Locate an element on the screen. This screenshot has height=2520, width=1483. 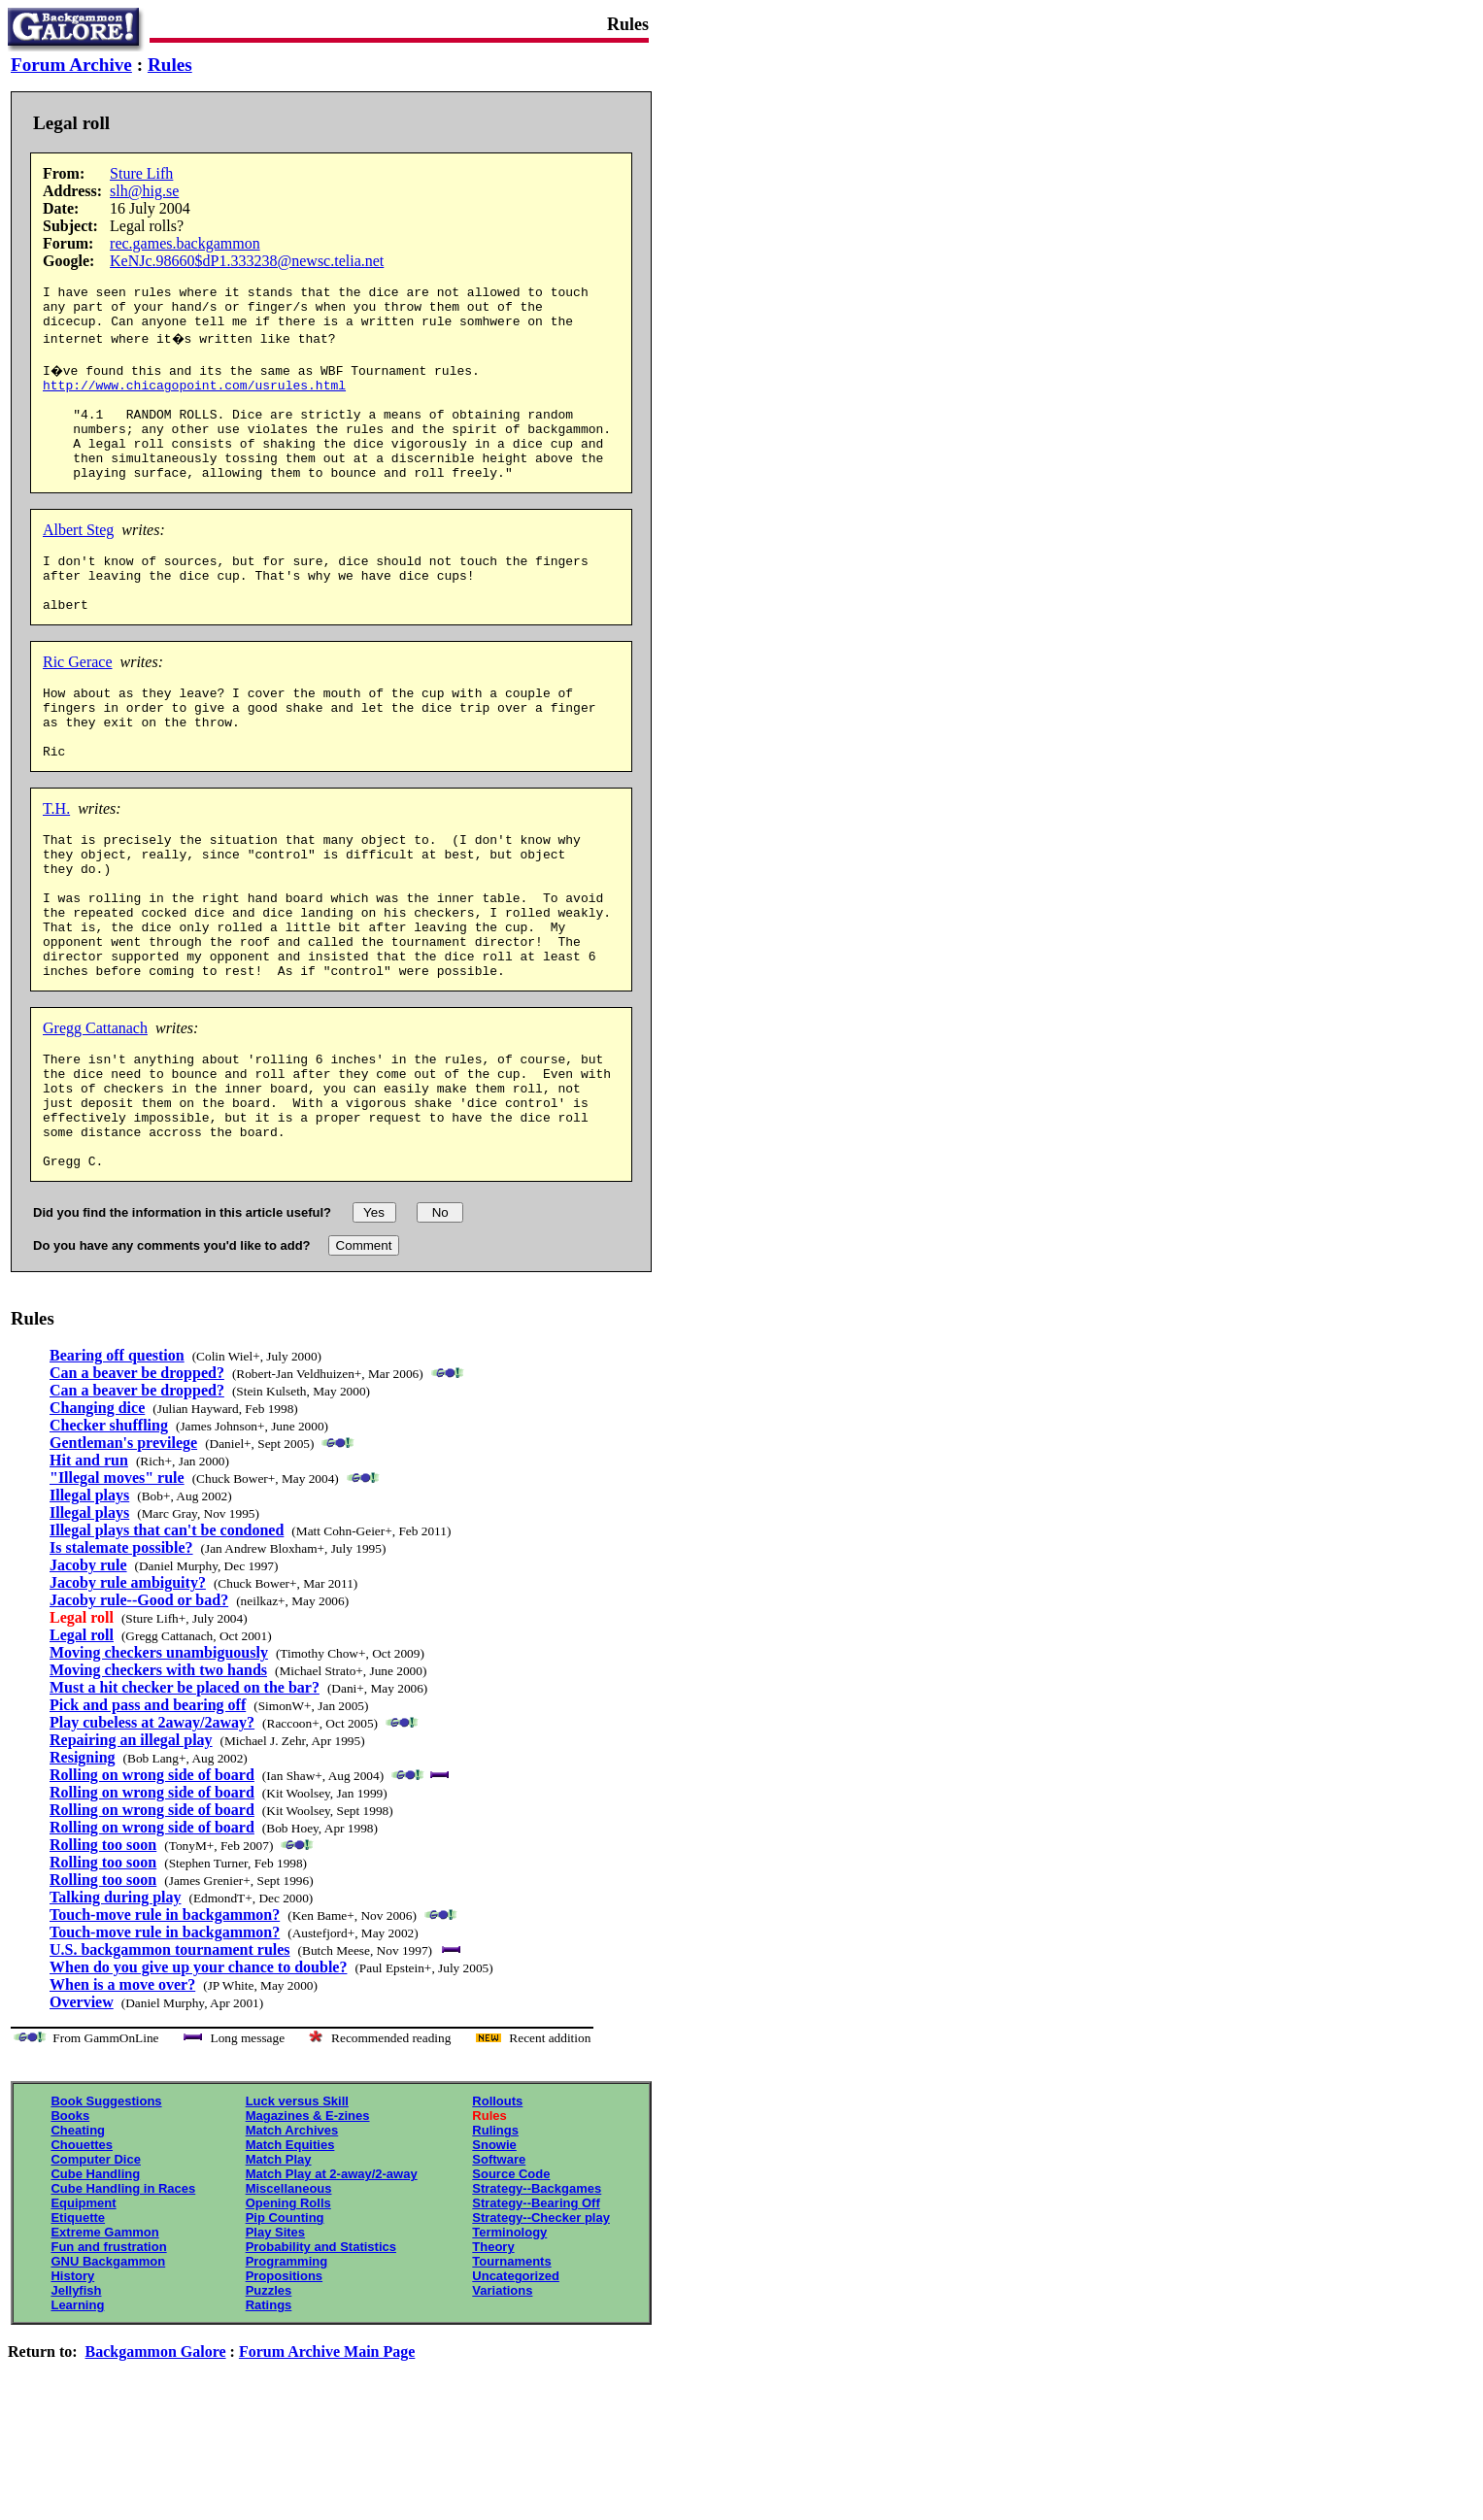
Talking during play is located at coordinates (115, 2007).